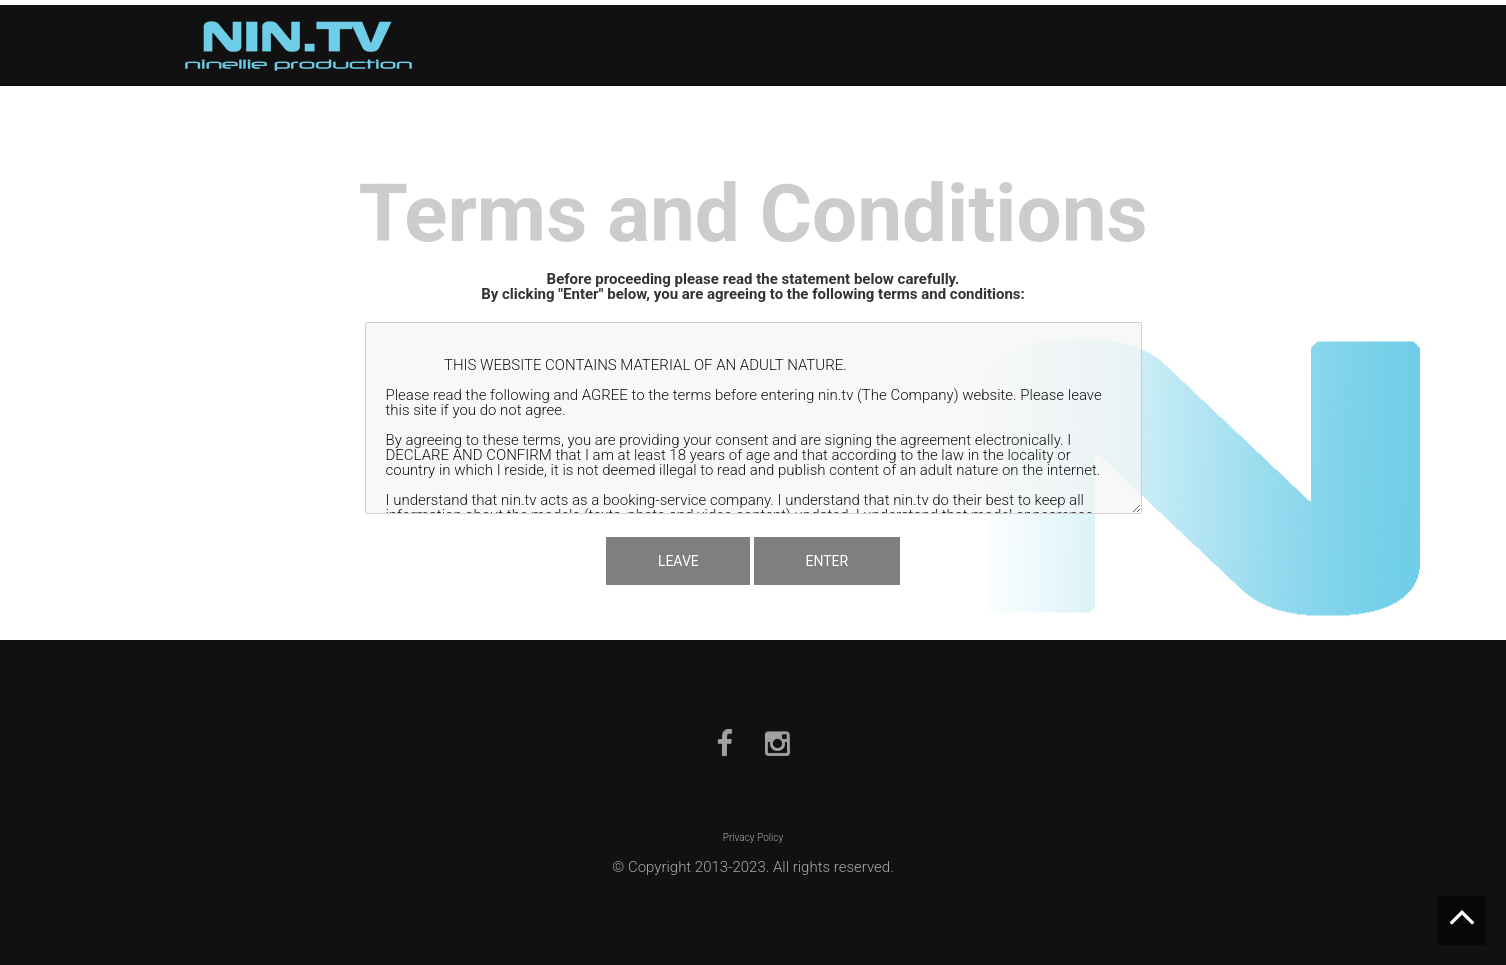 The image size is (1506, 965). Describe the element at coordinates (753, 837) in the screenshot. I see `Privacy Policy` at that location.